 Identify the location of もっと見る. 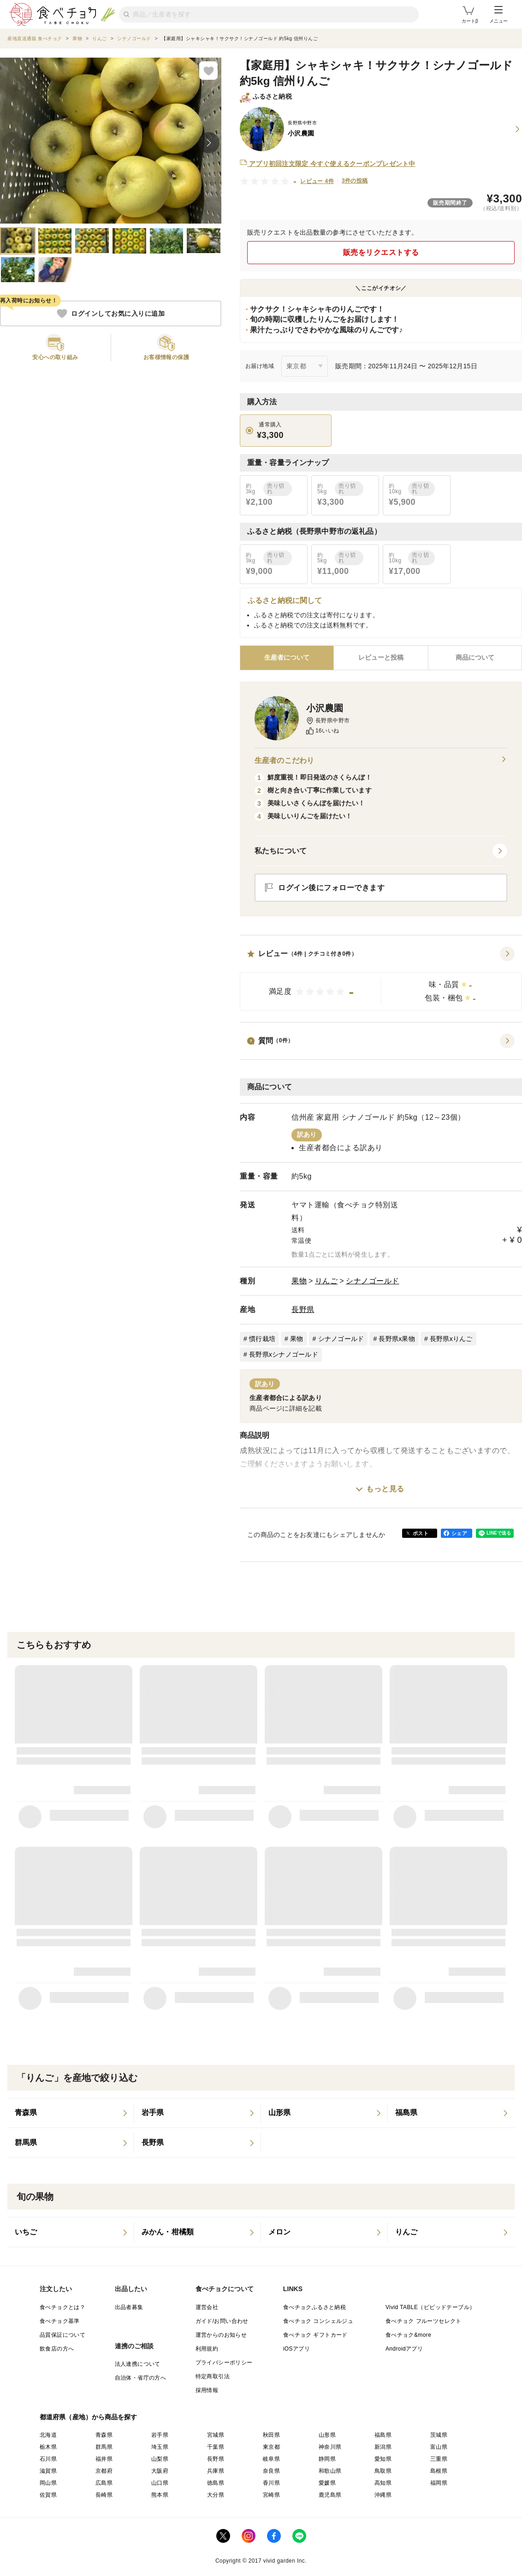
(385, 1489).